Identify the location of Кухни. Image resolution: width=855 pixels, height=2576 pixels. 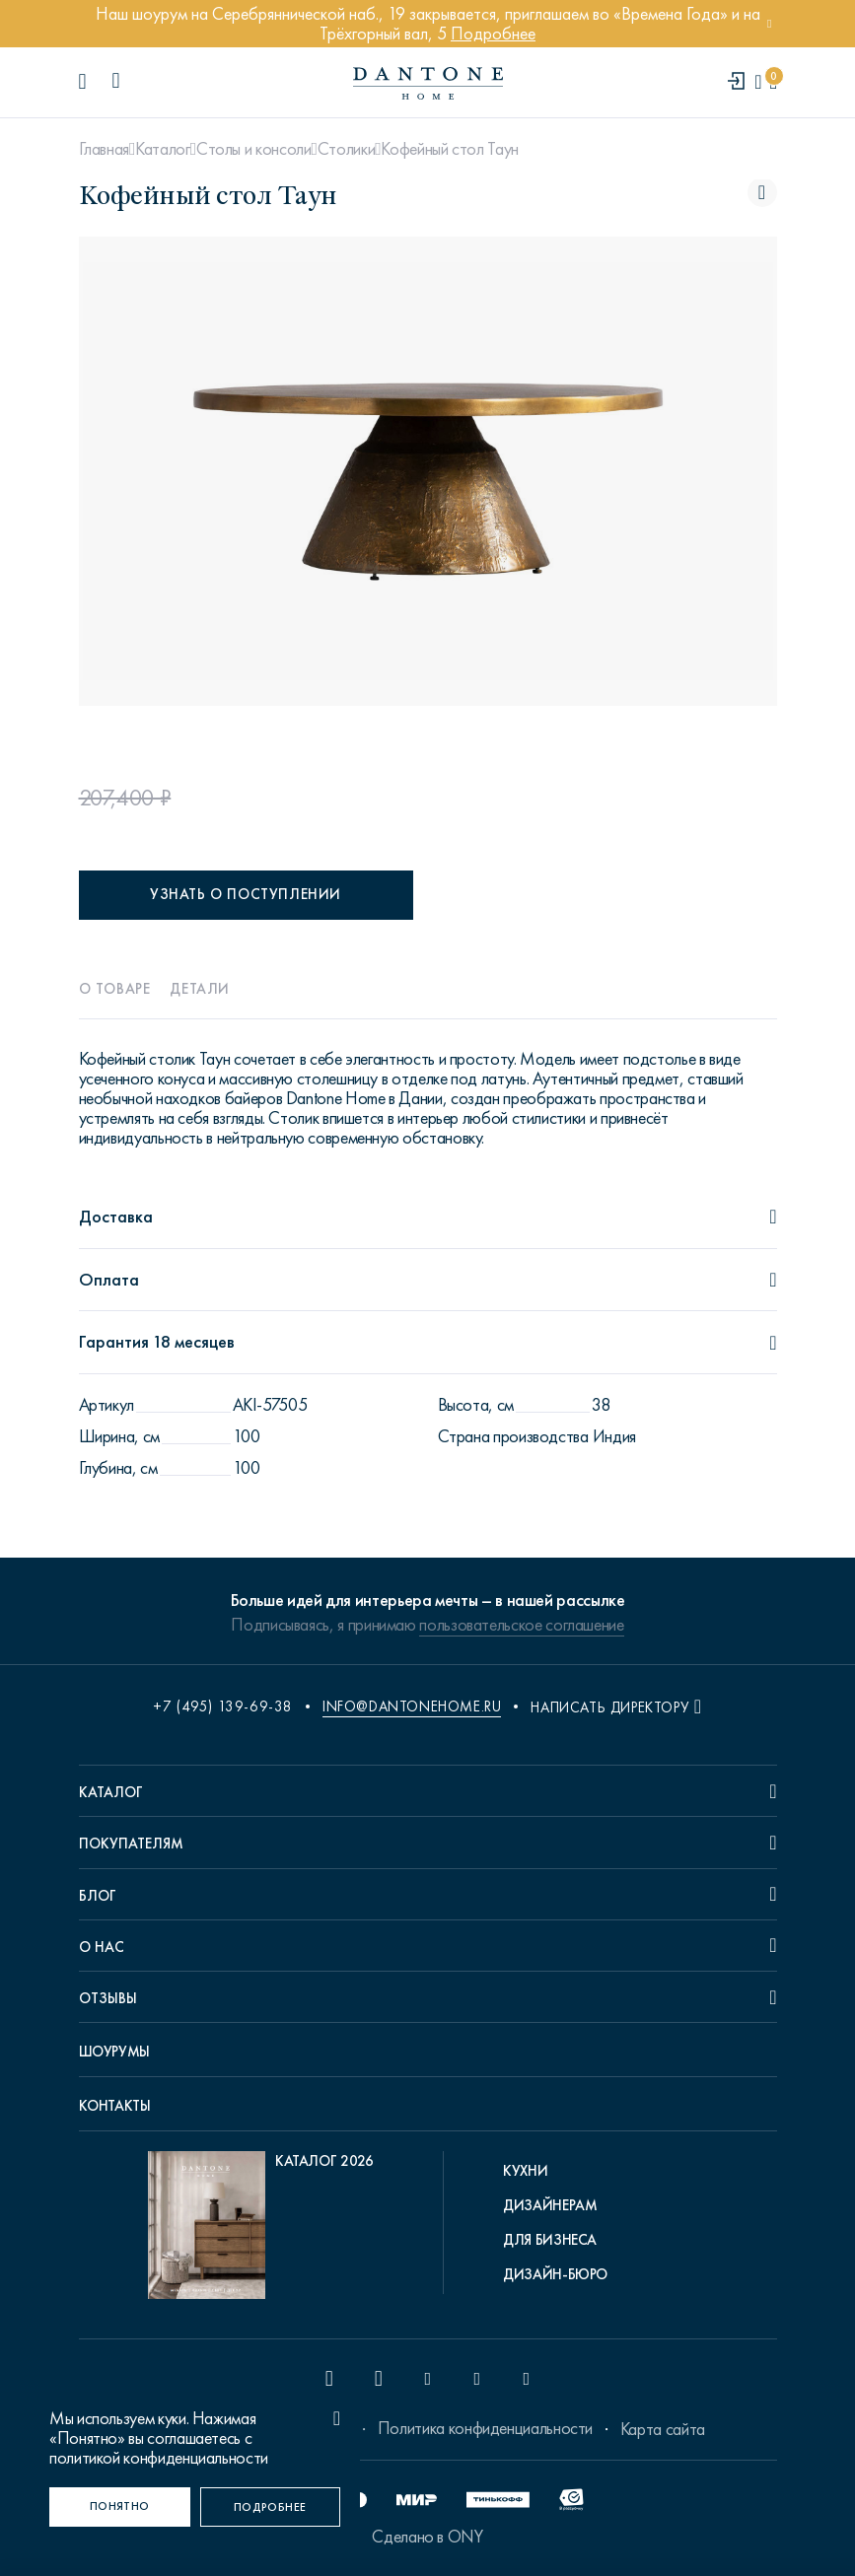
(525, 2171).